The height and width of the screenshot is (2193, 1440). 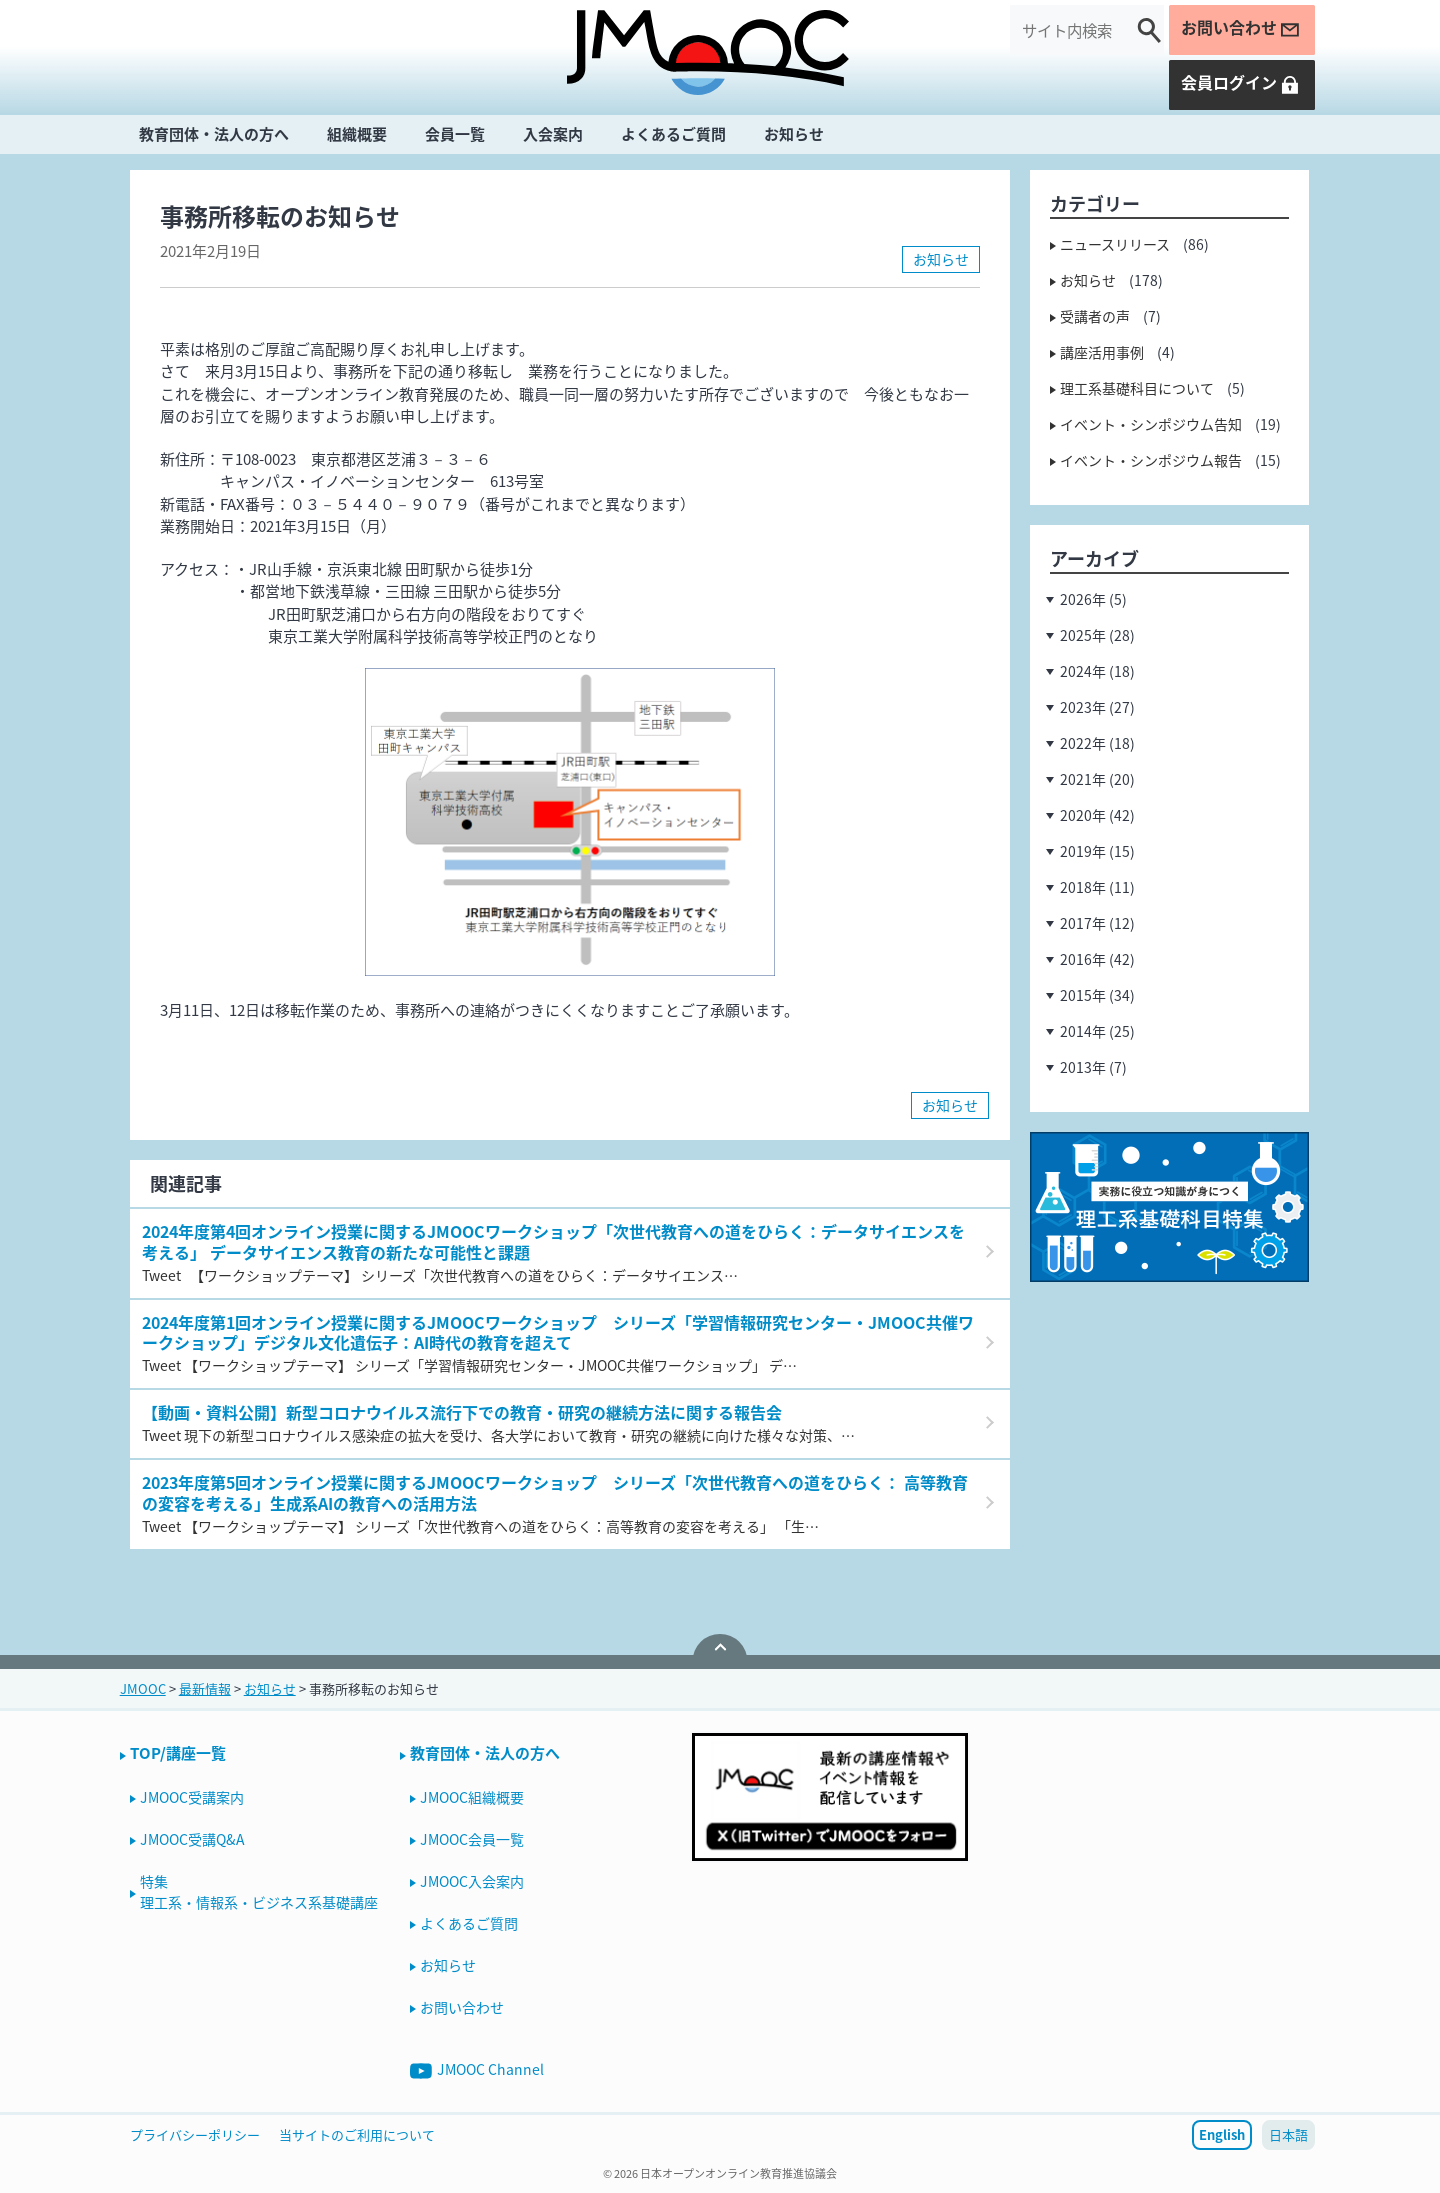 What do you see at coordinates (472, 1881) in the screenshot?
I see `JMOOC入会案内` at bounding box center [472, 1881].